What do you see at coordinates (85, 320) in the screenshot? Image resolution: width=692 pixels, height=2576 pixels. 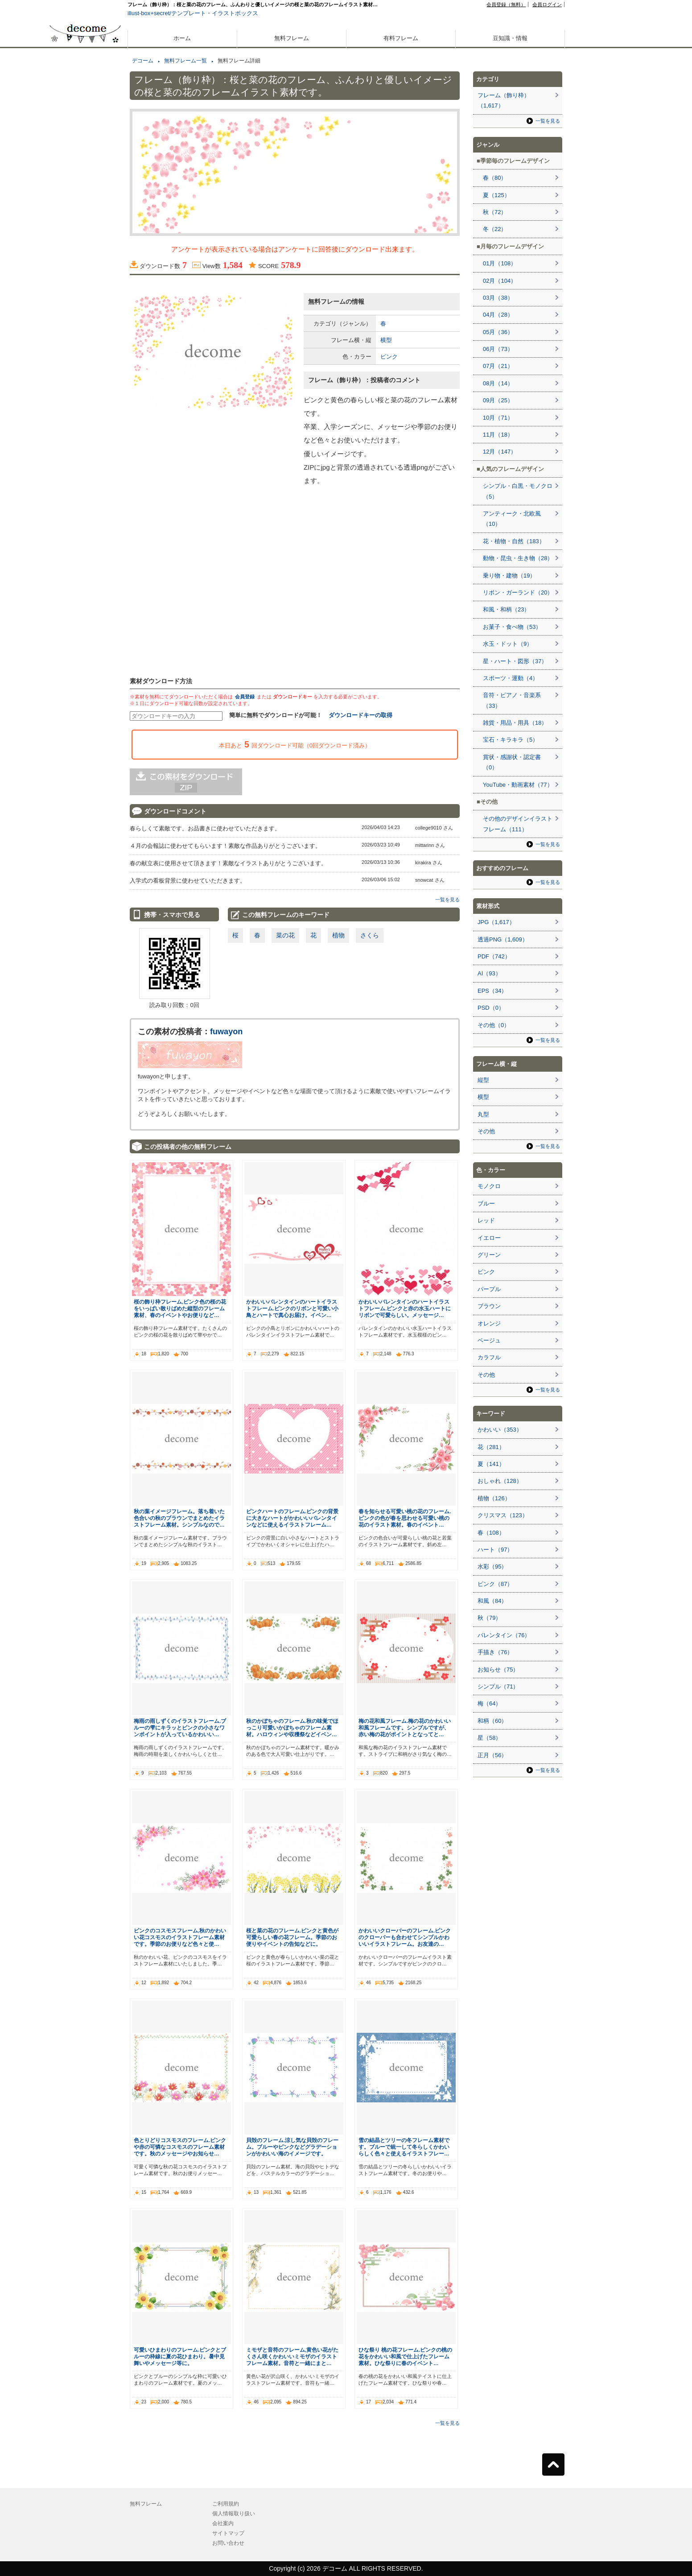 I see `[Advertisement]` at bounding box center [85, 320].